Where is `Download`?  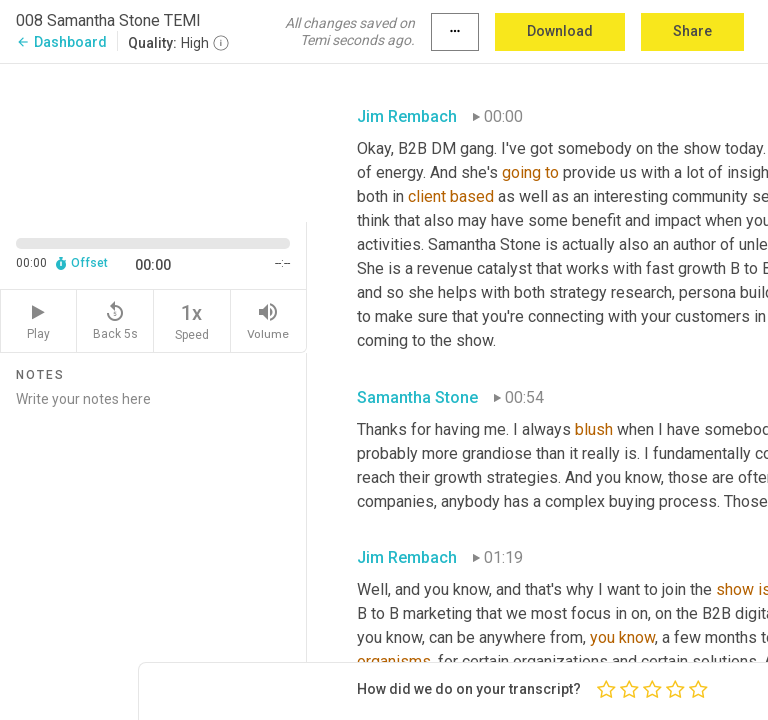 Download is located at coordinates (560, 31).